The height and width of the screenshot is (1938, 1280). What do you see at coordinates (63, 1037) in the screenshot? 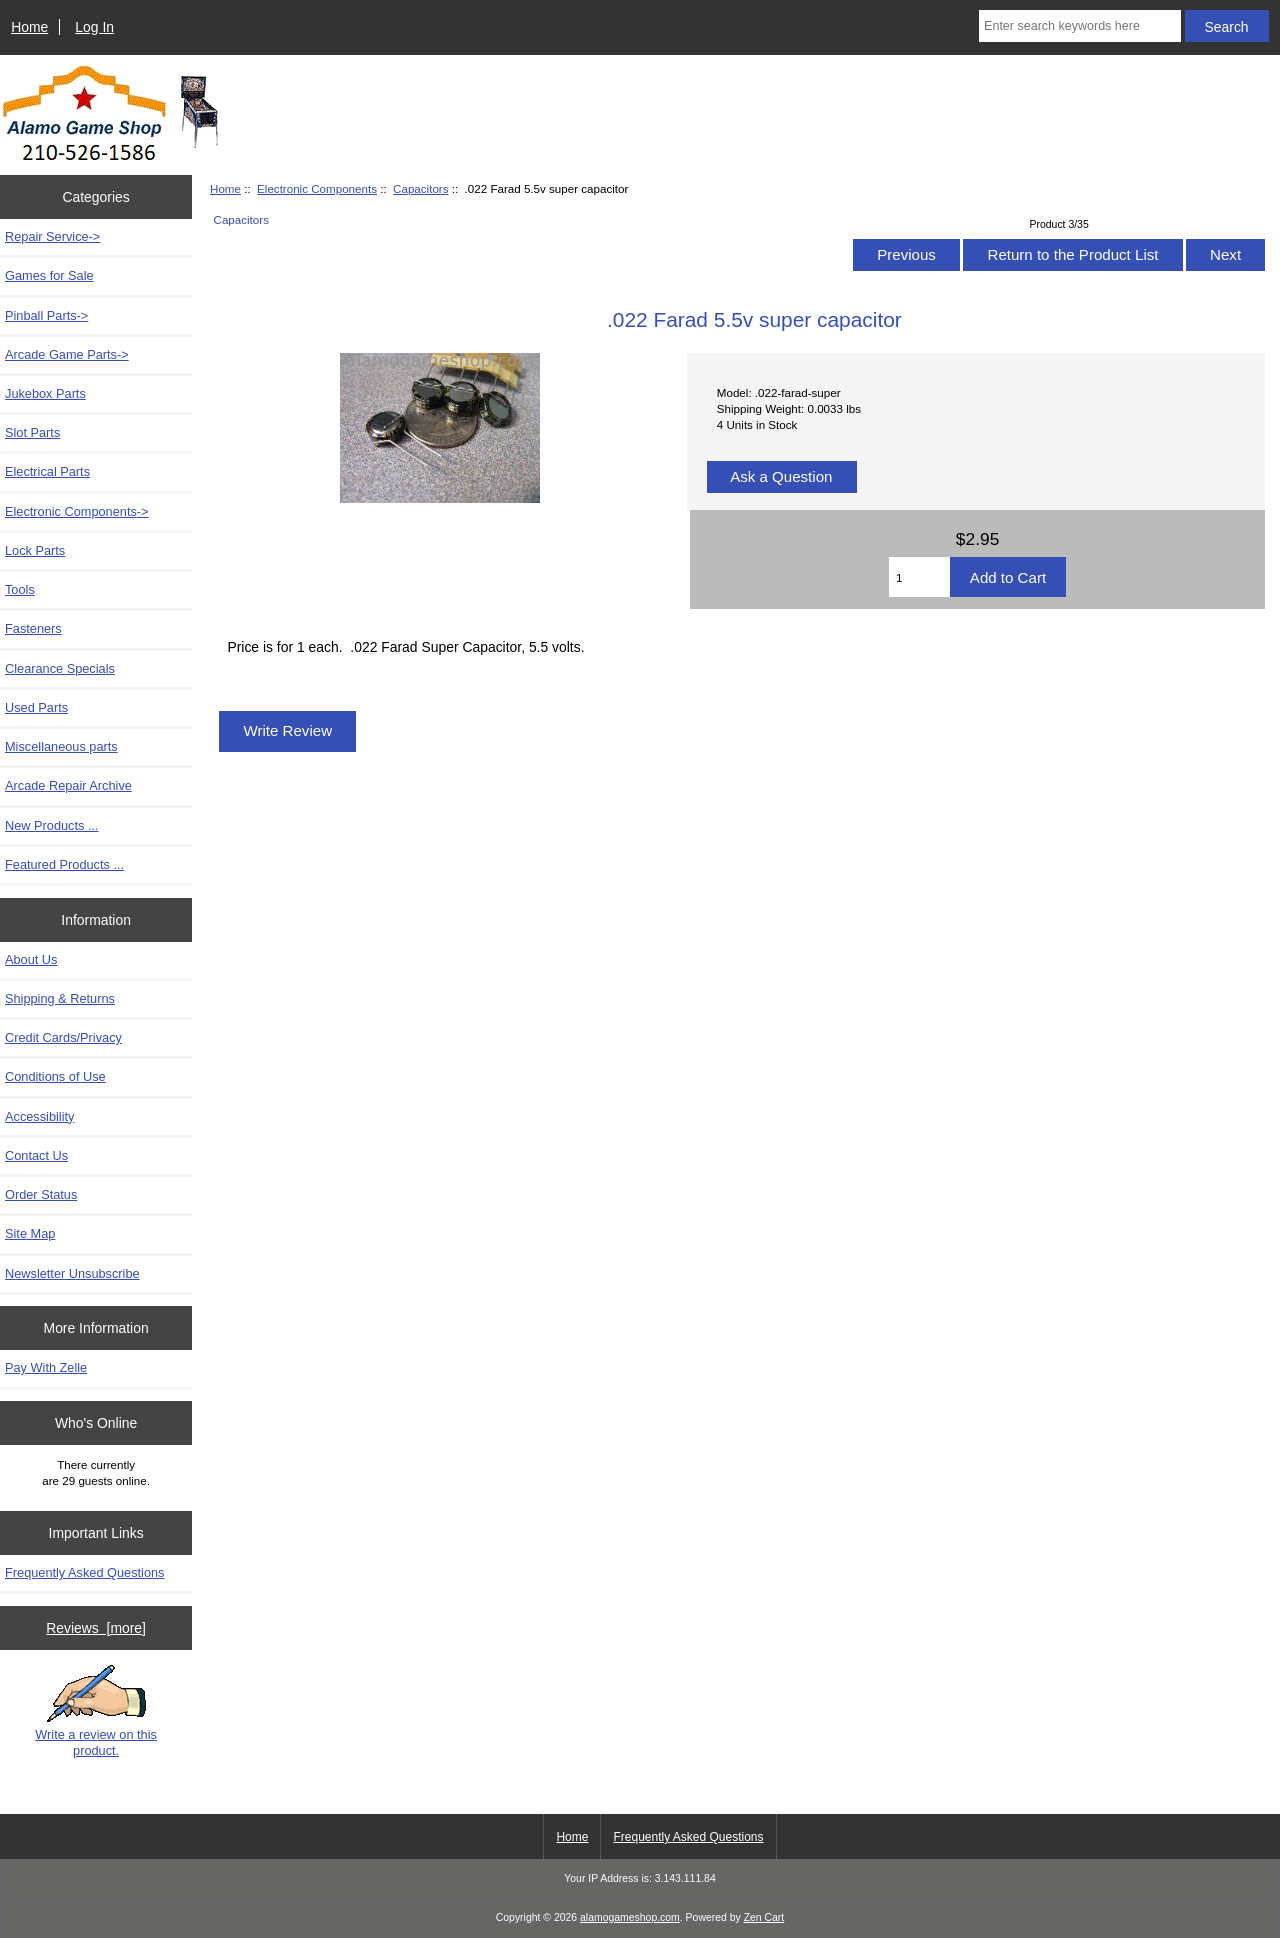
I see `Credit Cards/Privacy` at bounding box center [63, 1037].